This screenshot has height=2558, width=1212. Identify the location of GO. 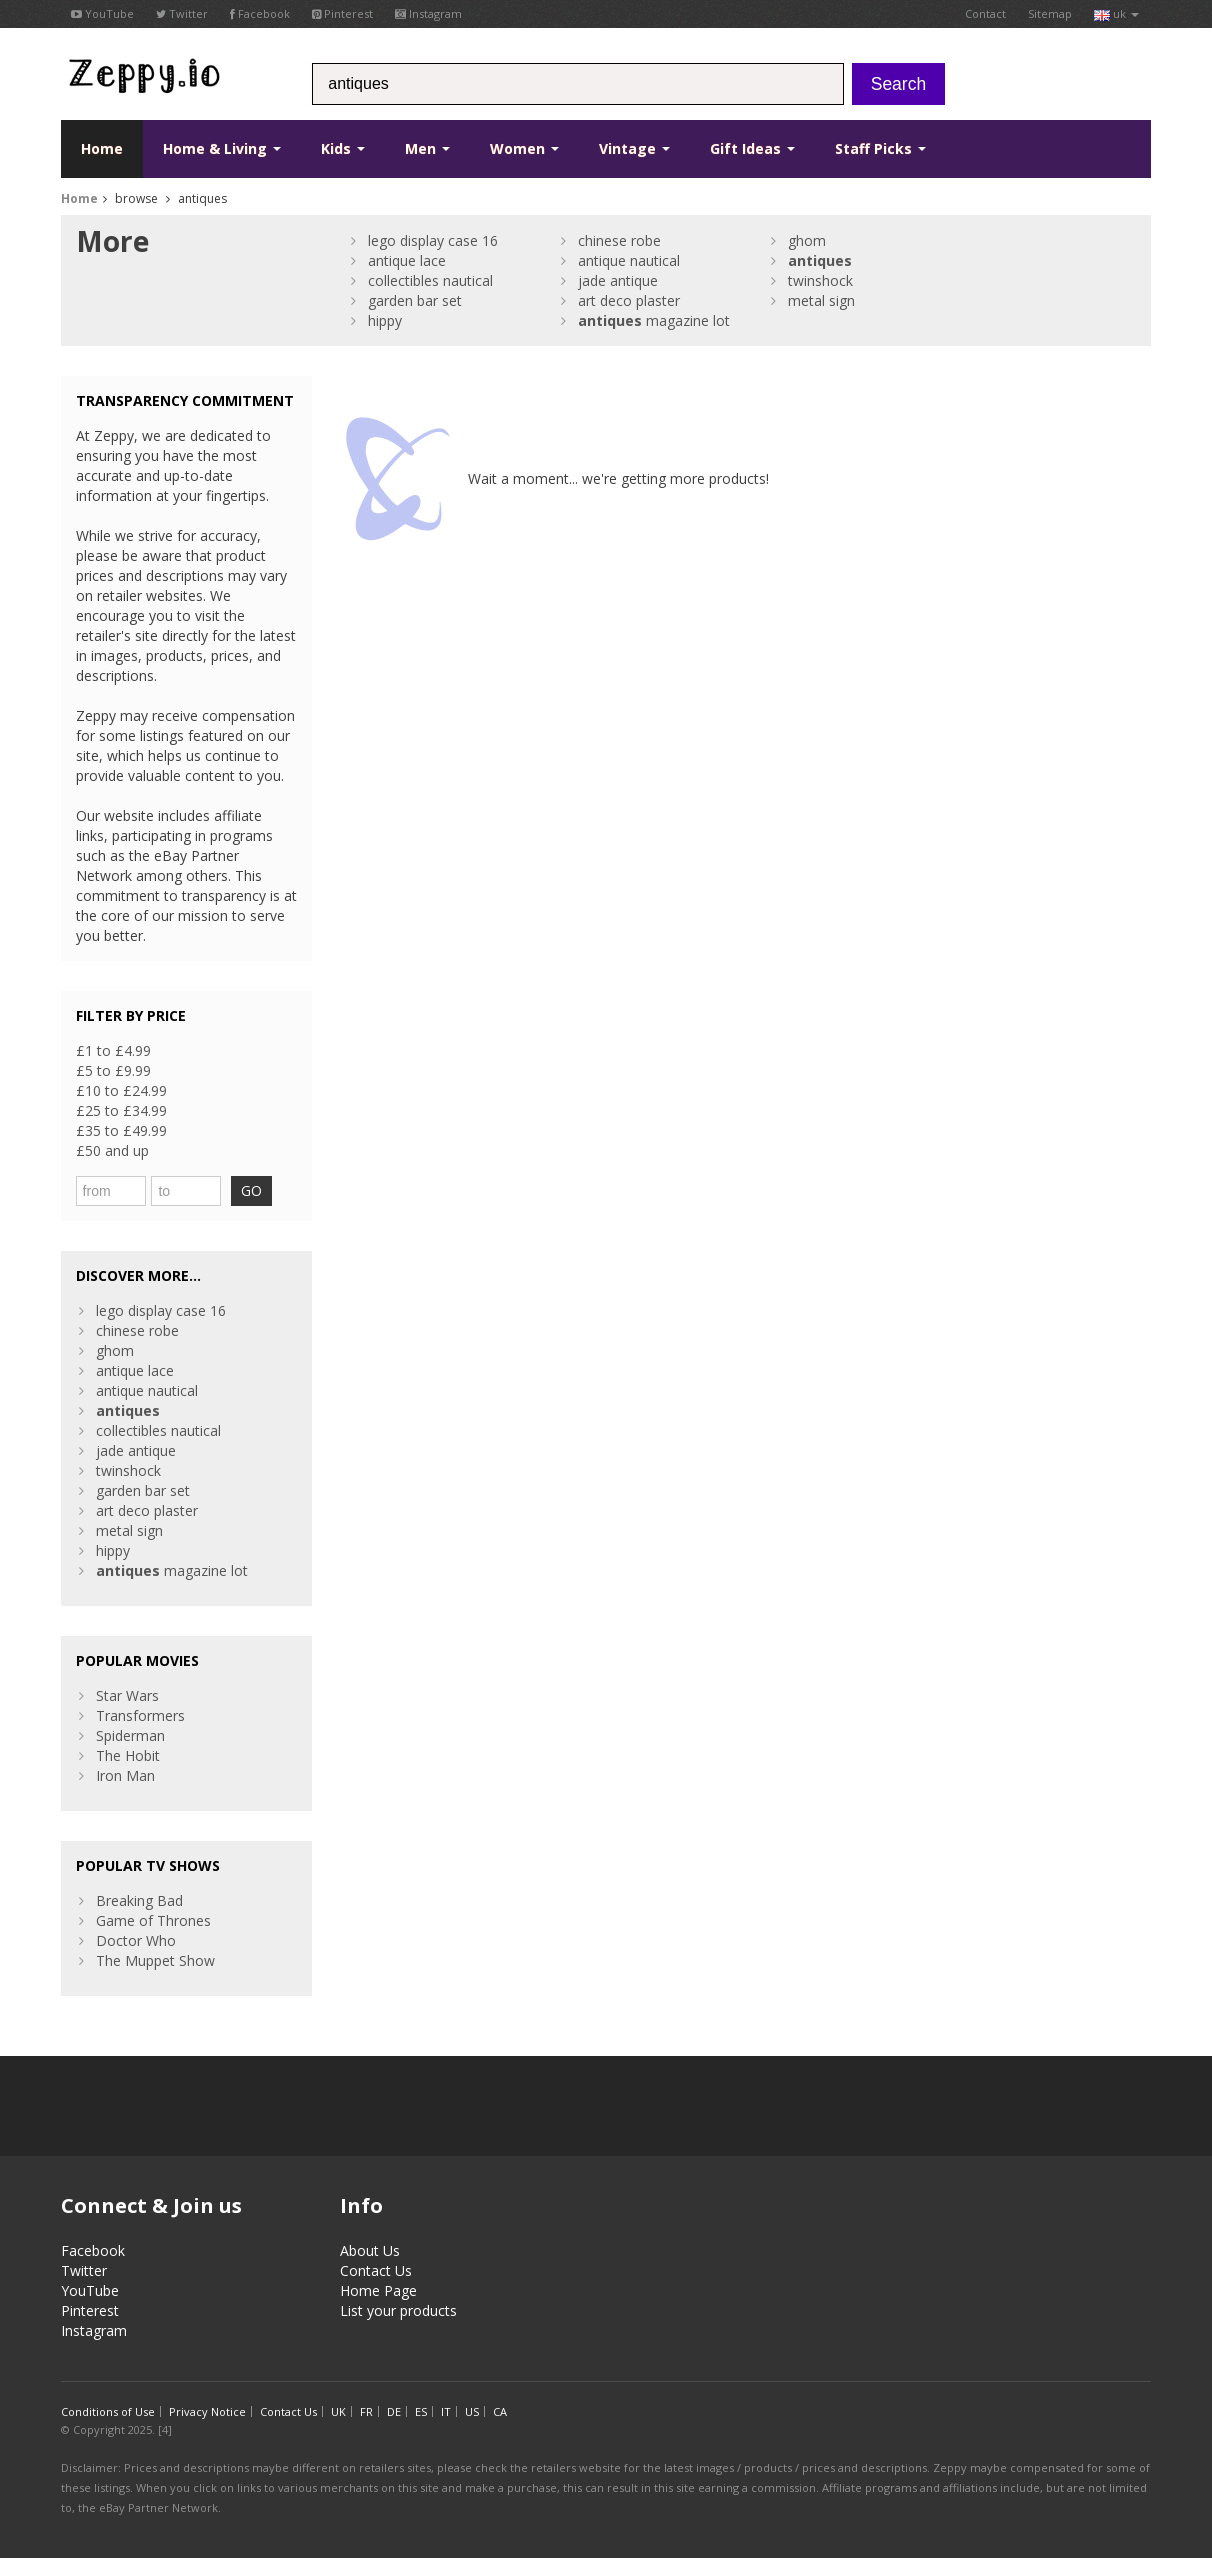
(251, 1190).